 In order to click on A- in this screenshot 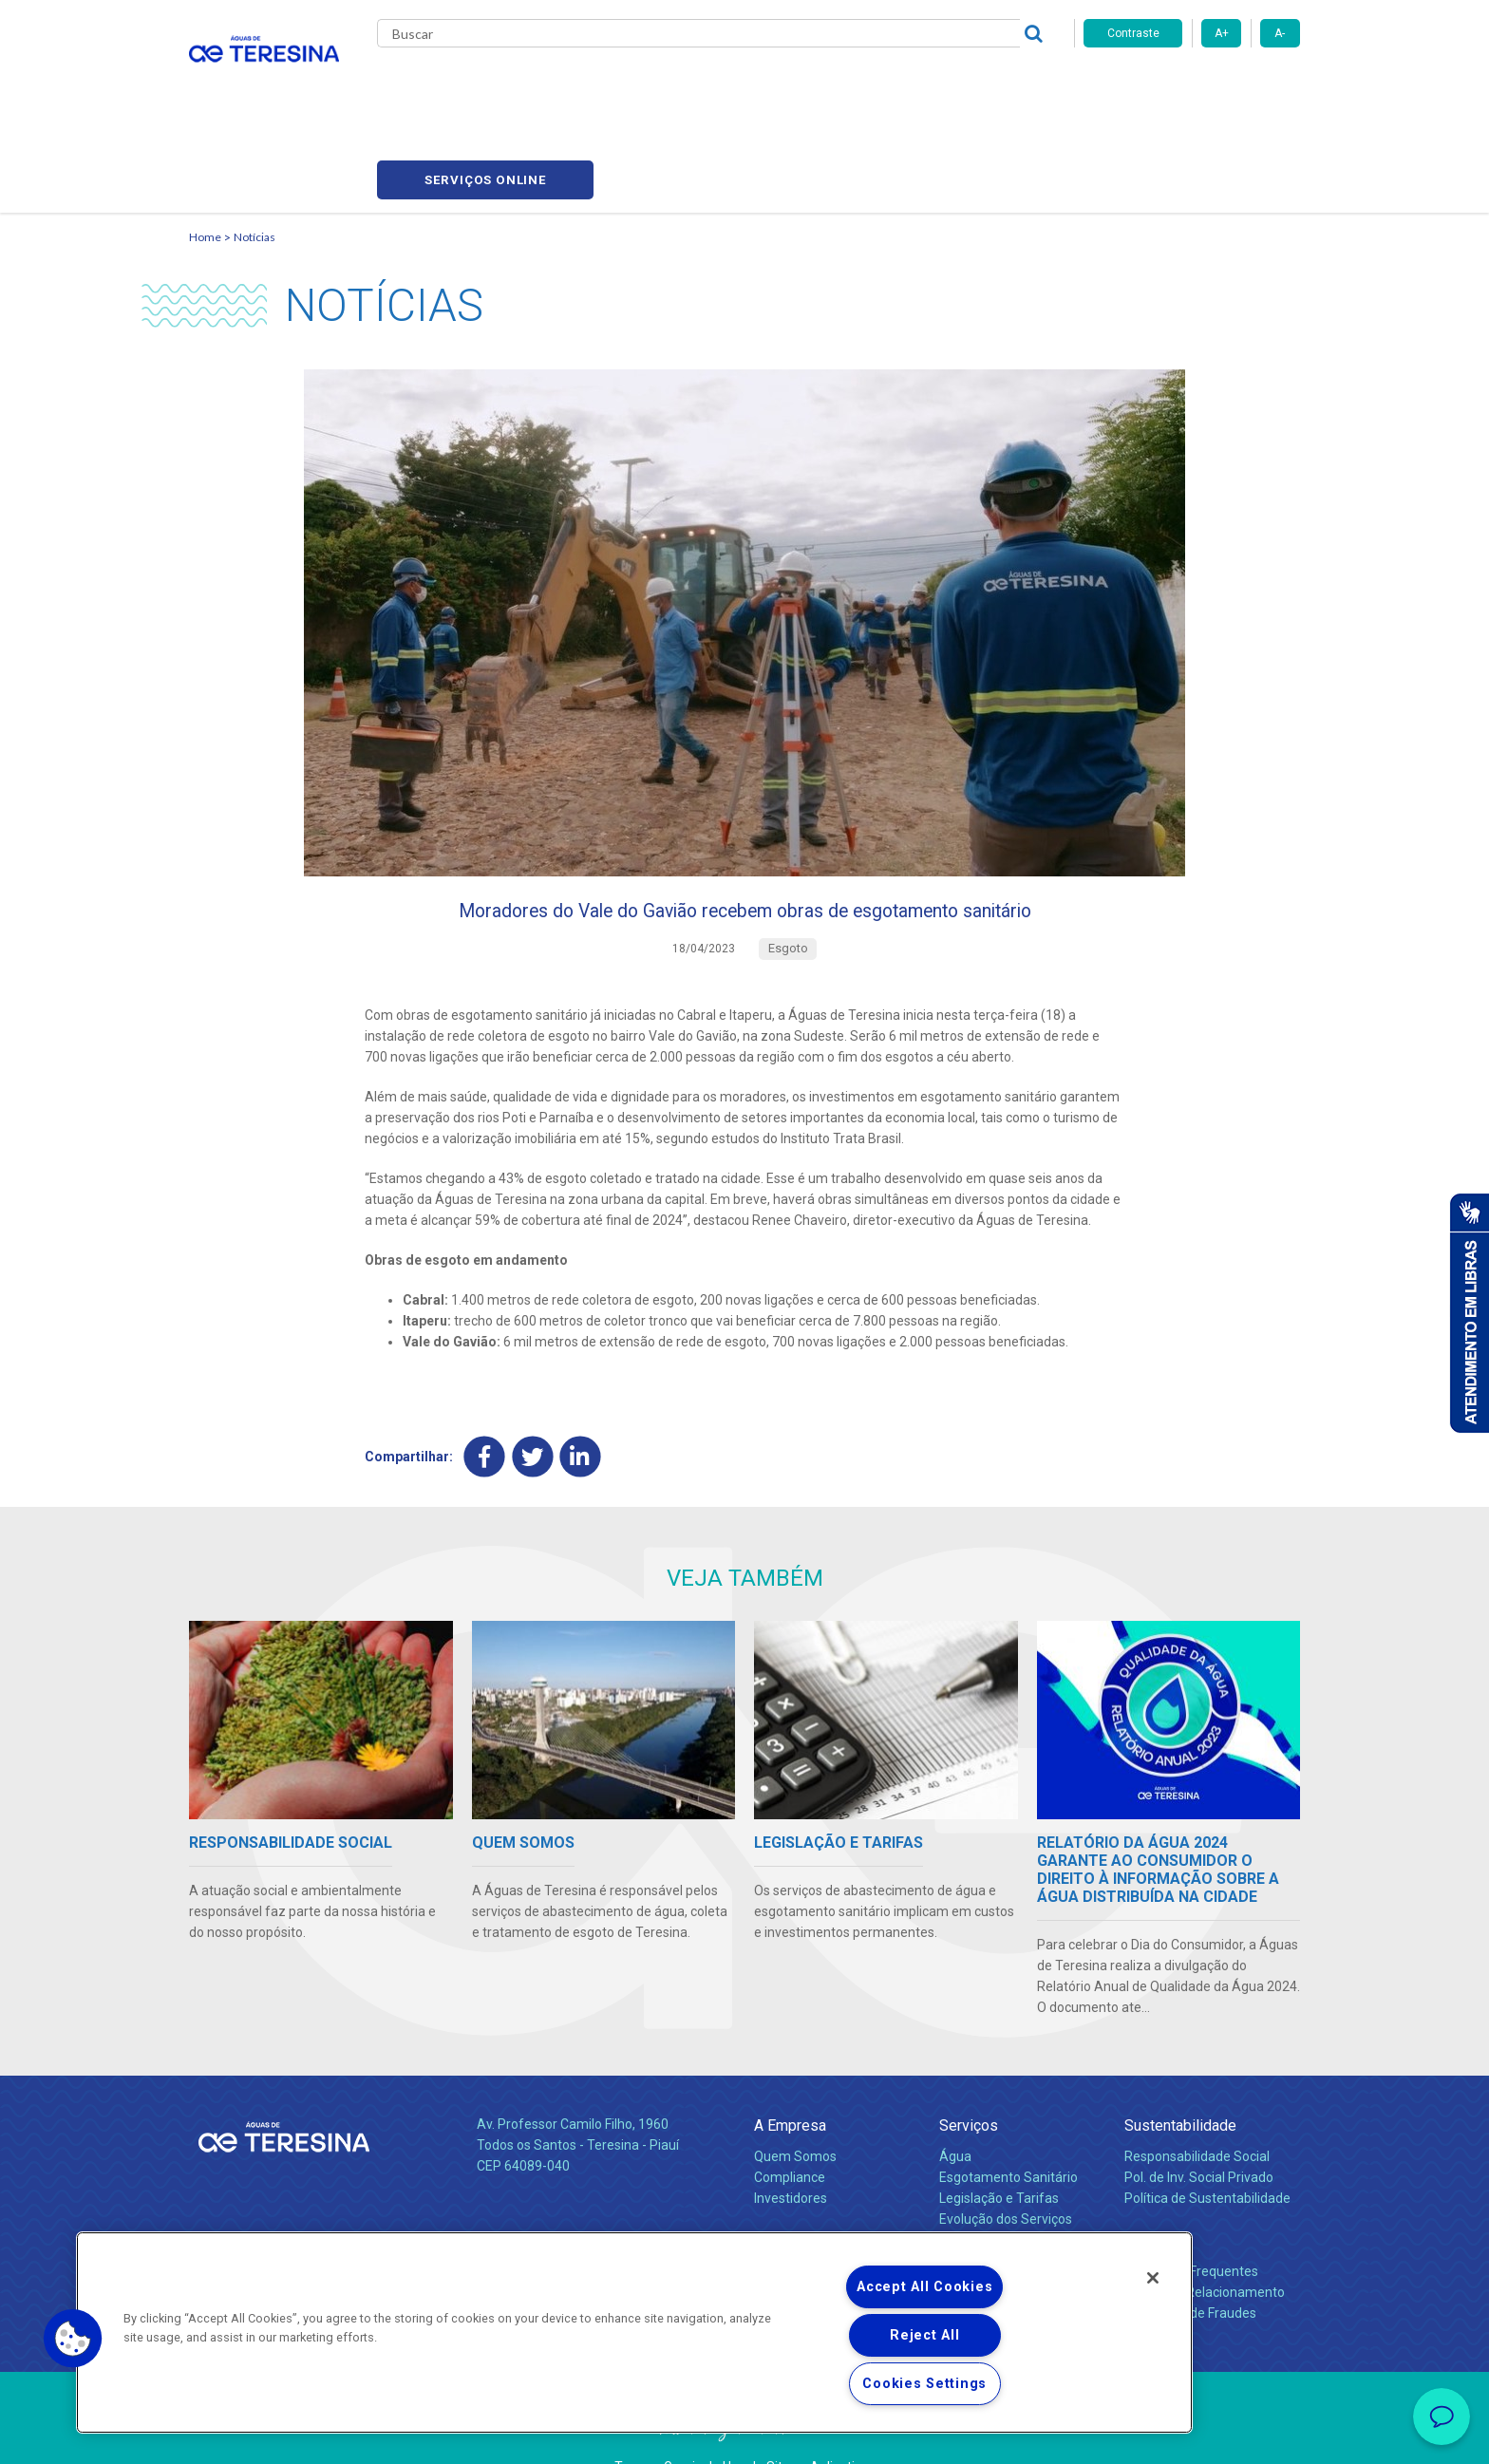, I will do `click(1279, 33)`.